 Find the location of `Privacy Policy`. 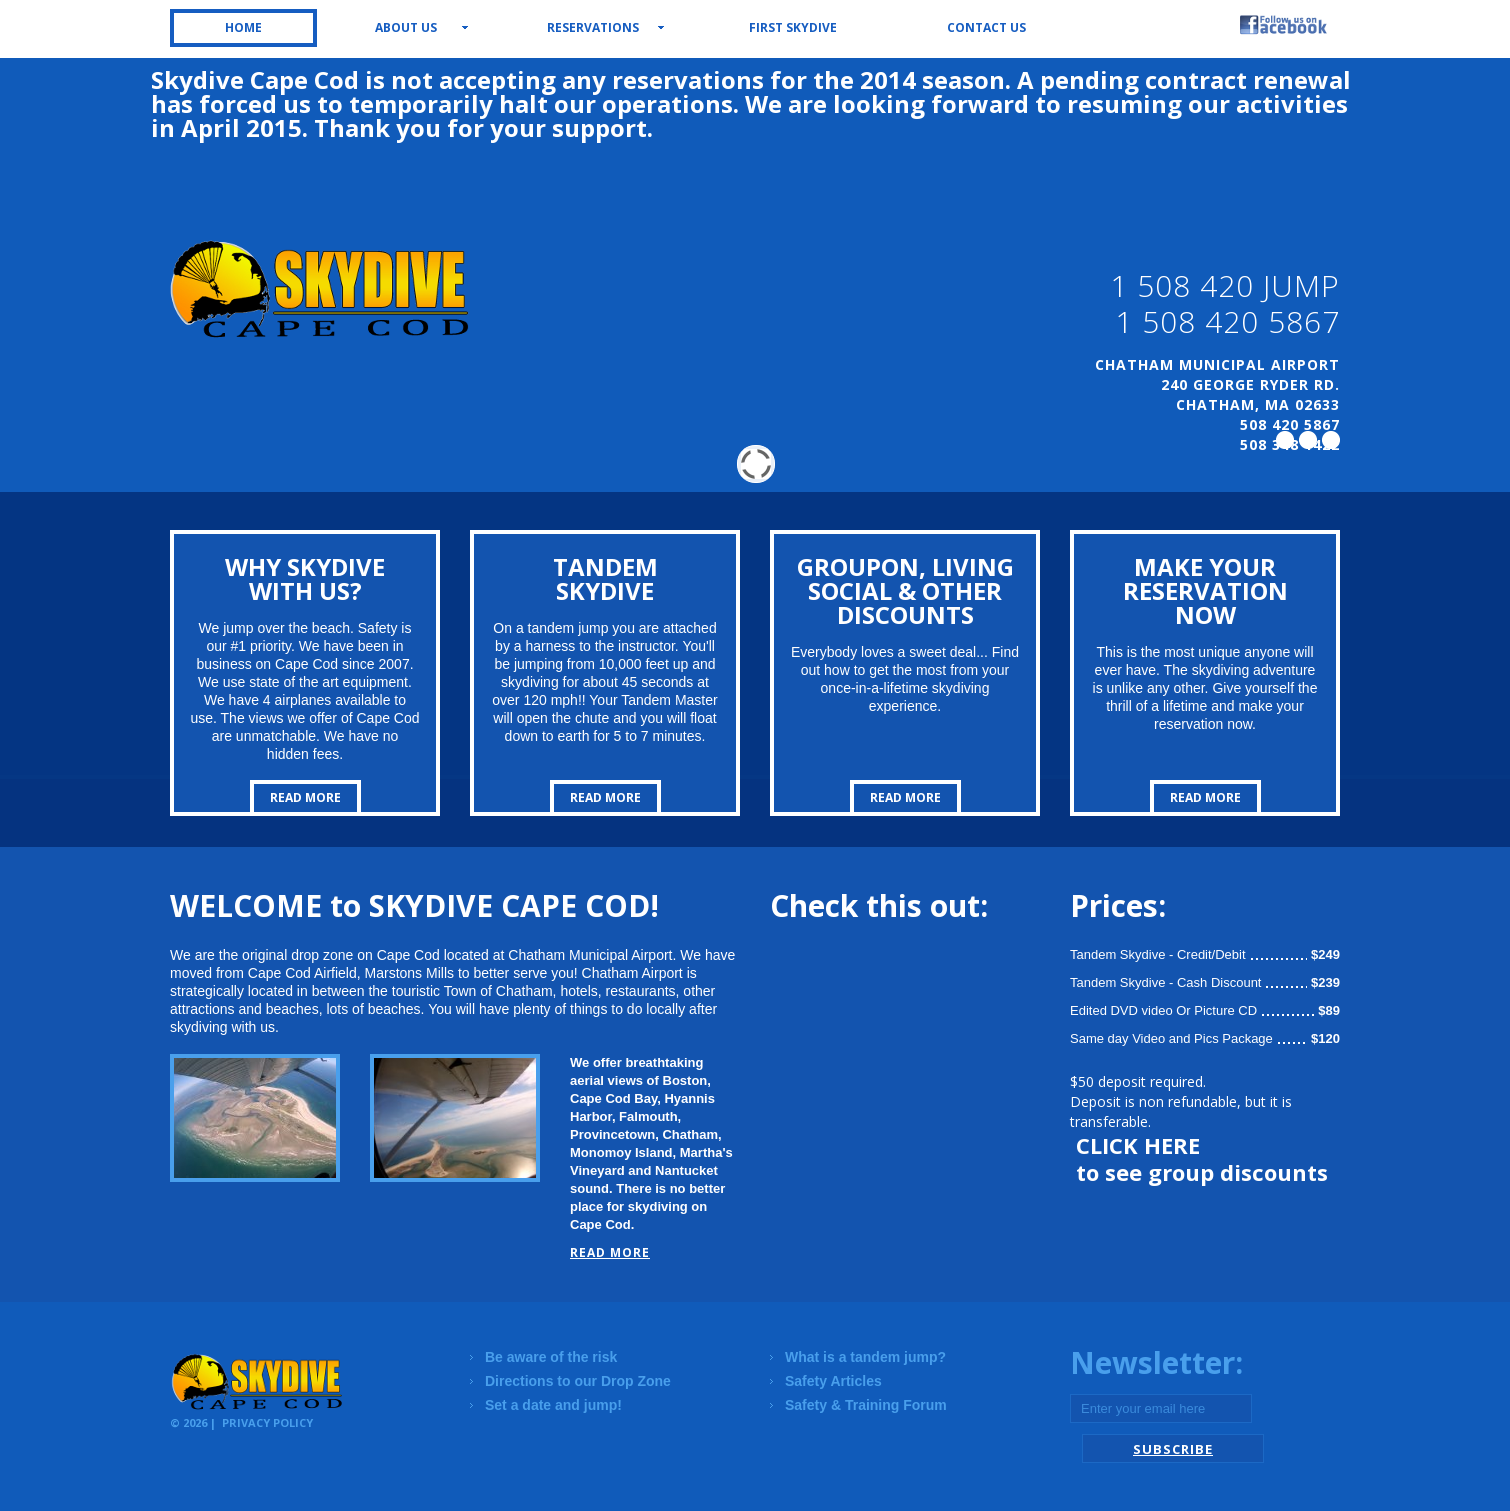

Privacy Policy is located at coordinates (267, 1422).